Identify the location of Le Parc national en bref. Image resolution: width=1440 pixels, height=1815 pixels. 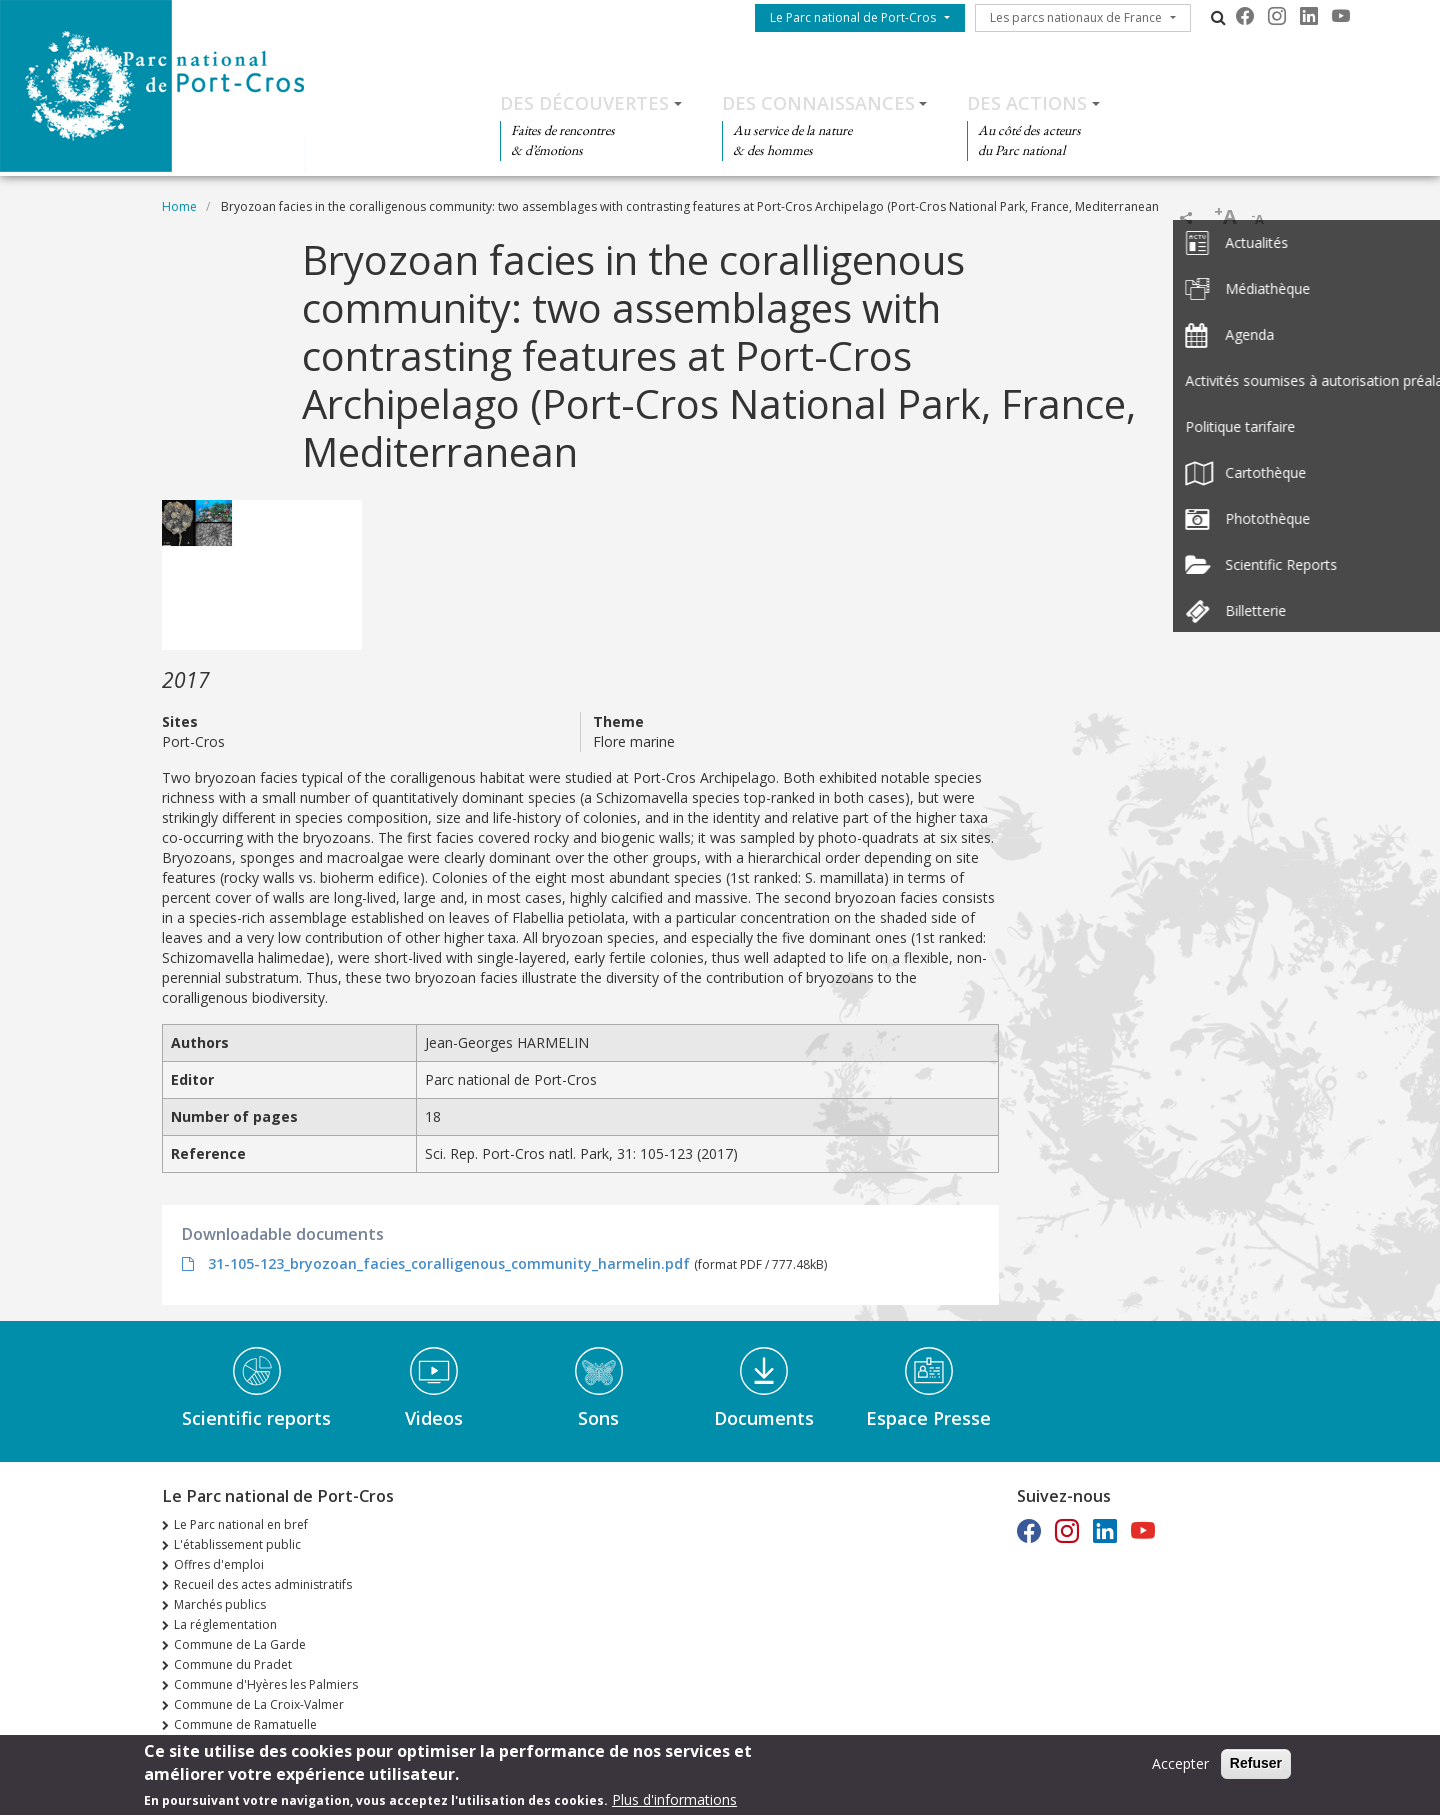
(241, 1524).